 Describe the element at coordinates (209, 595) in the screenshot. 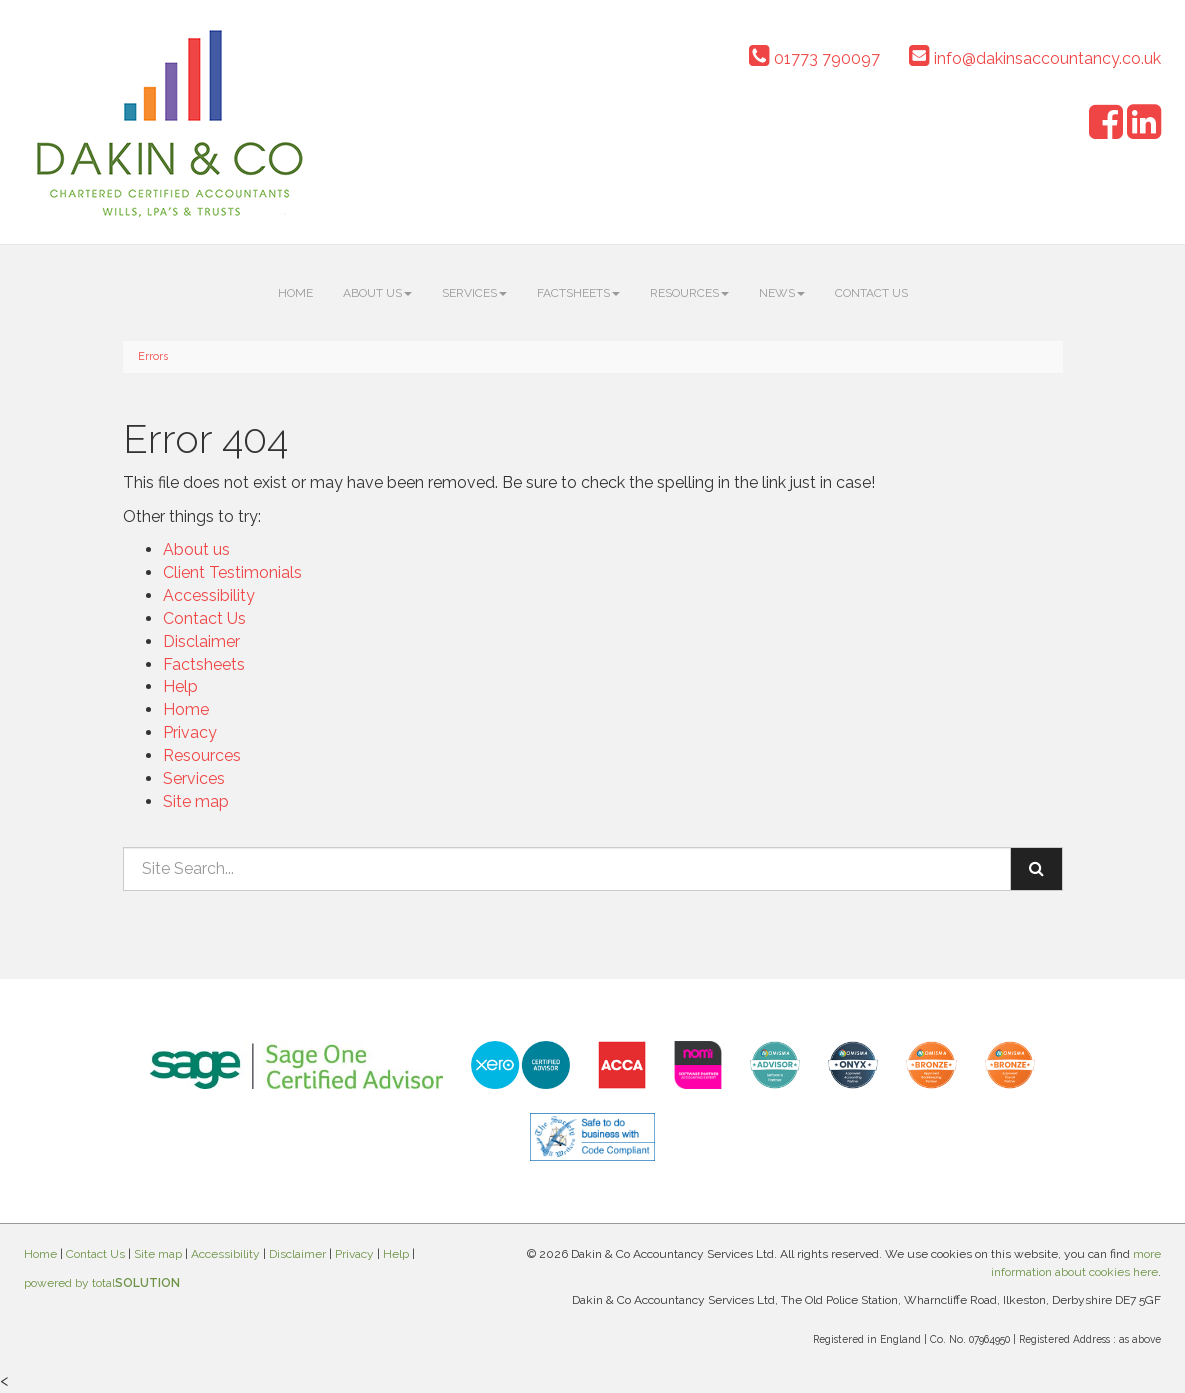

I see `Accessibility` at that location.